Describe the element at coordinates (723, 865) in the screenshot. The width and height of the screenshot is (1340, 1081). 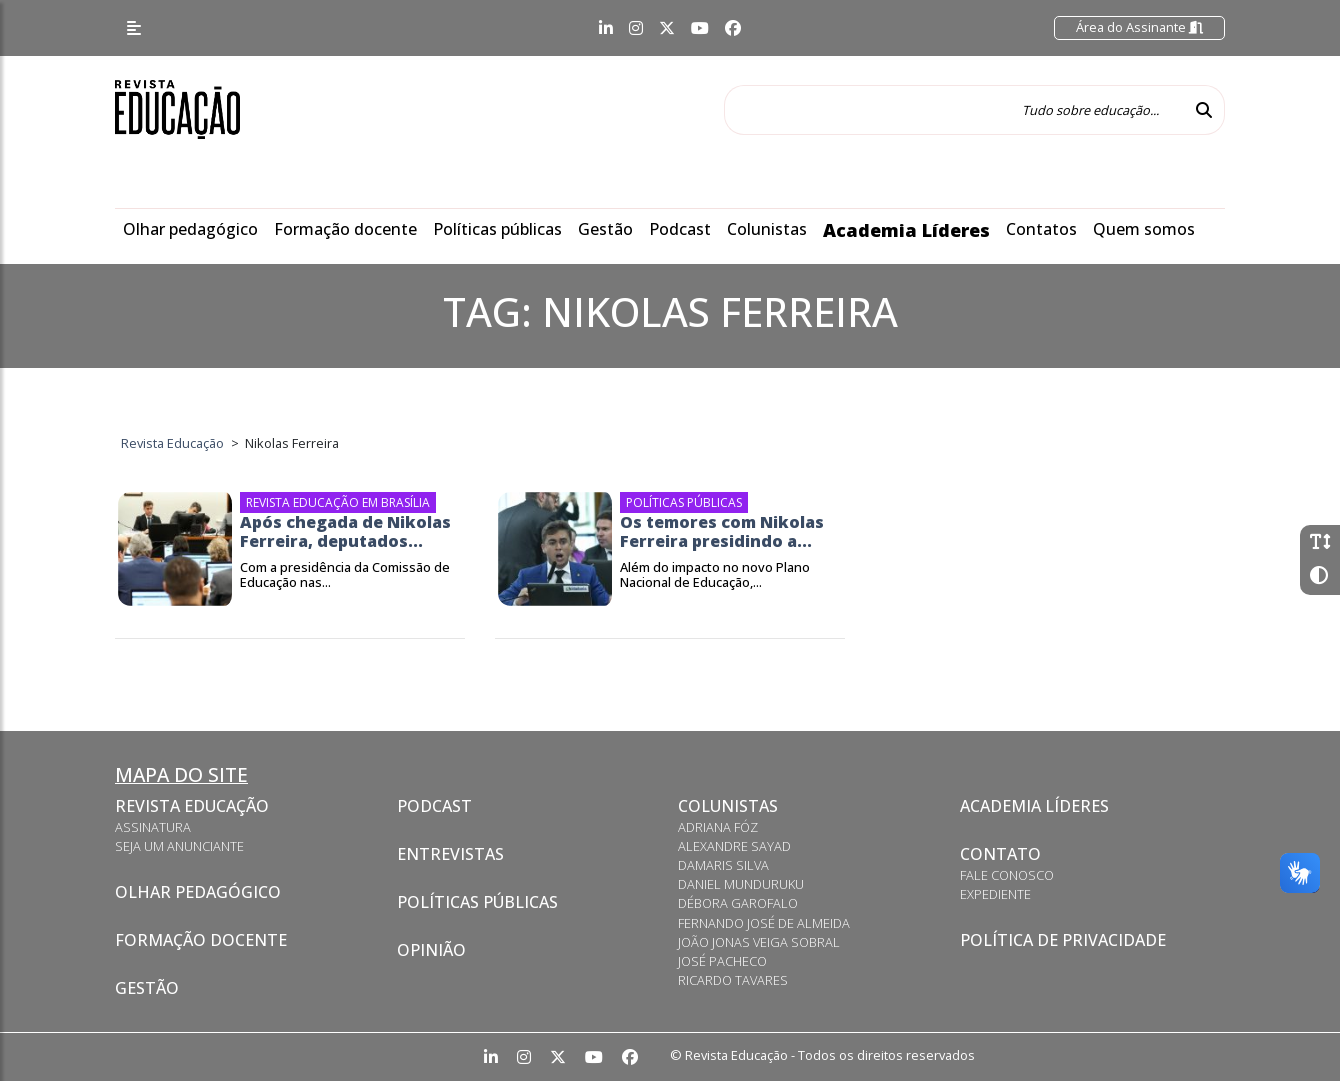
I see `Damaris Silva` at that location.